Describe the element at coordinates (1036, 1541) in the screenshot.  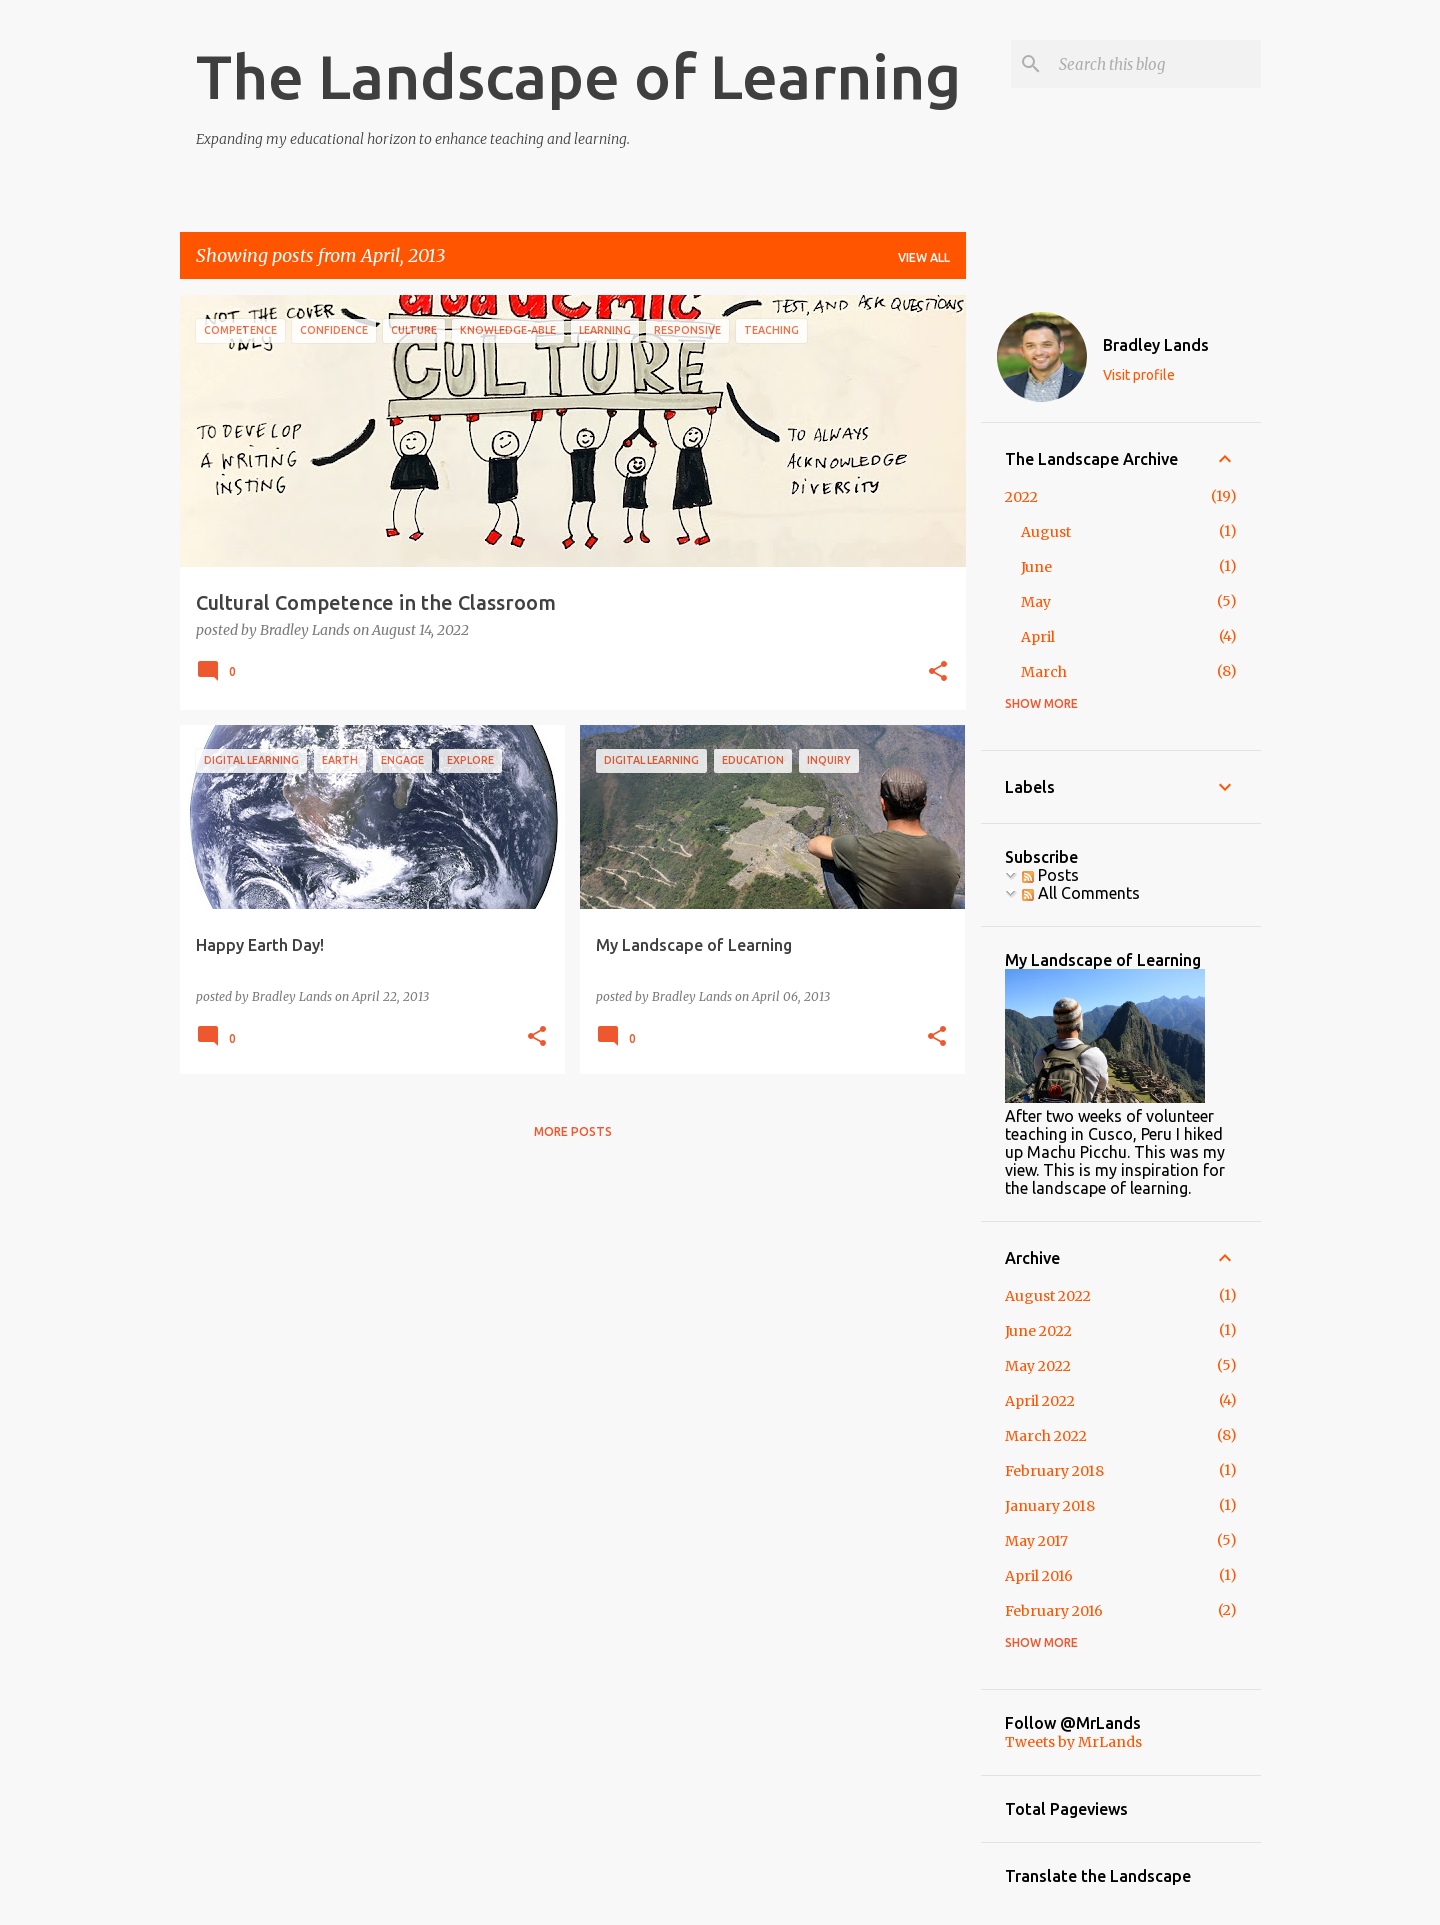
I see `May 2017` at that location.